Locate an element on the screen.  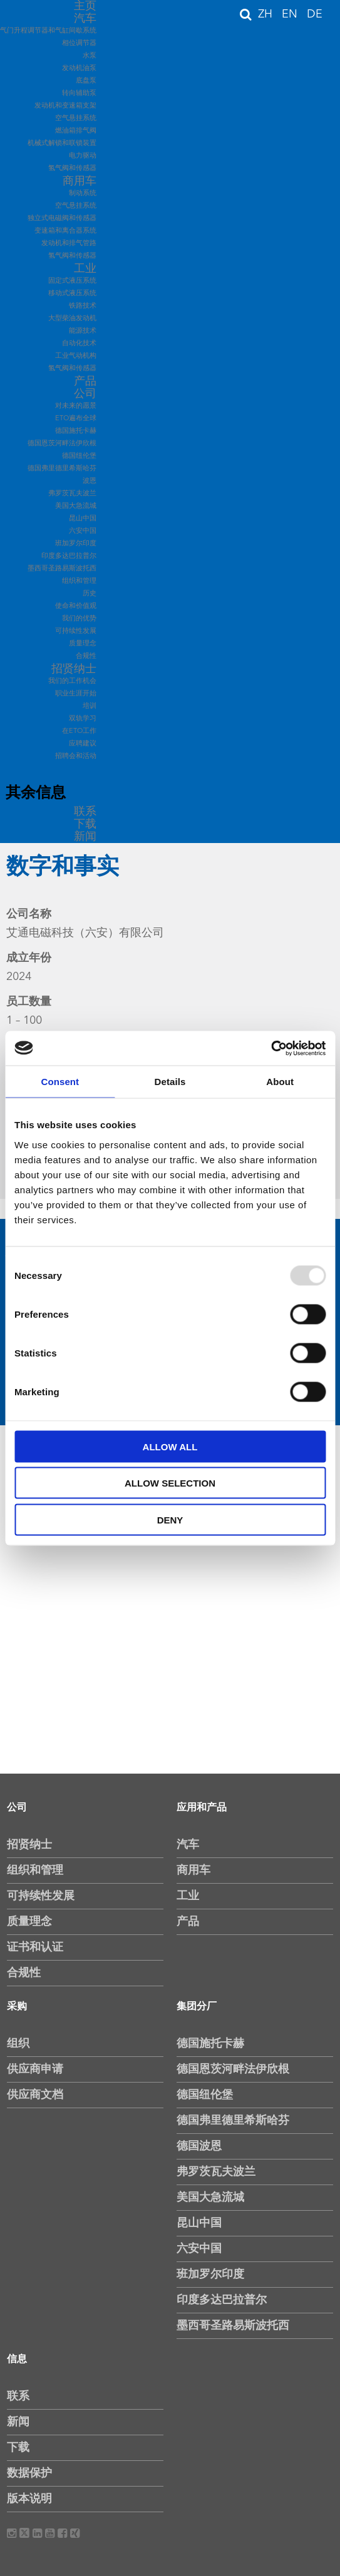
氢气阀和传感器 is located at coordinates (72, 168).